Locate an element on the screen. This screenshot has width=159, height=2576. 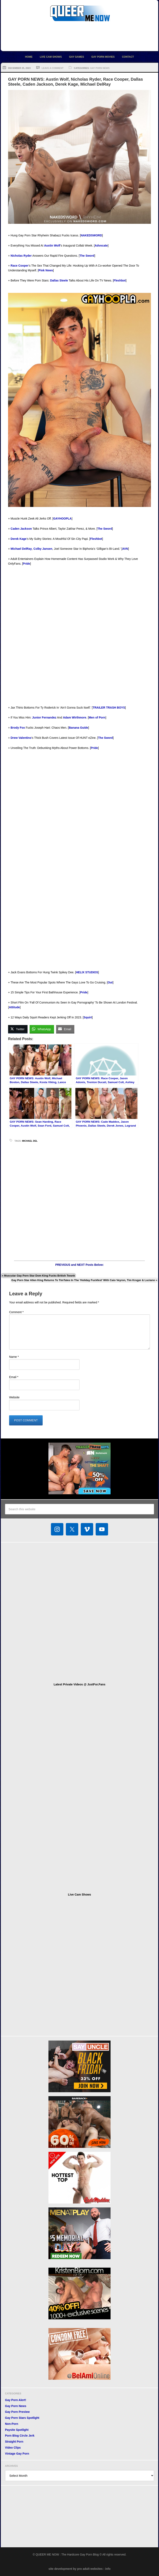
Men of Porn is located at coordinates (97, 717).